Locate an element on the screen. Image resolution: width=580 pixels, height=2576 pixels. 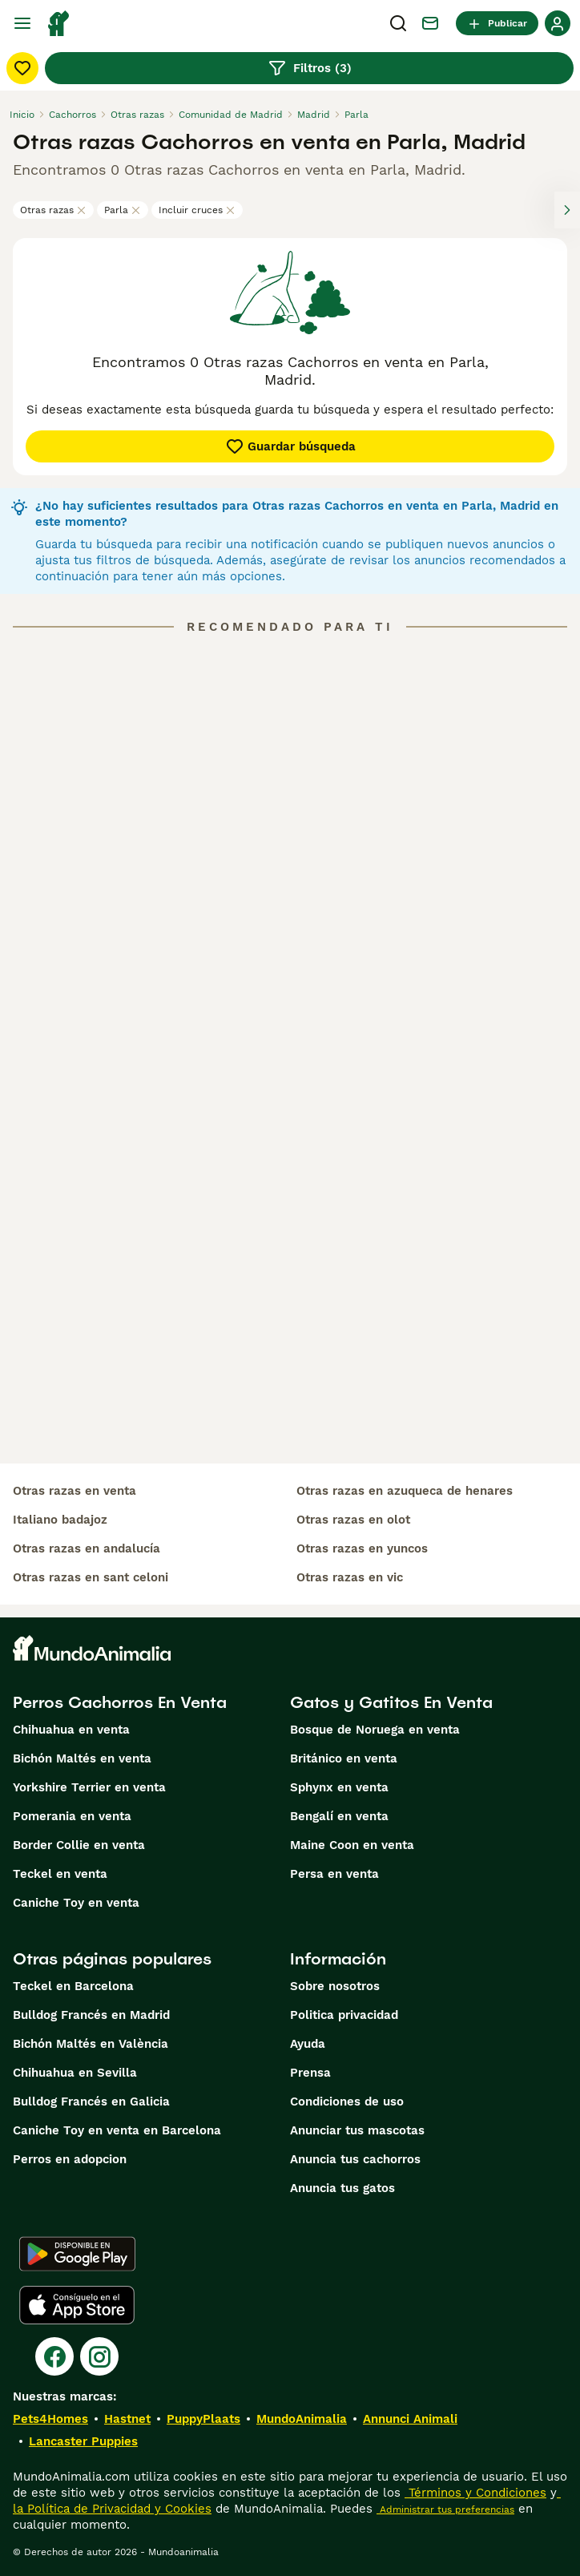
[Charla] is located at coordinates (430, 23).